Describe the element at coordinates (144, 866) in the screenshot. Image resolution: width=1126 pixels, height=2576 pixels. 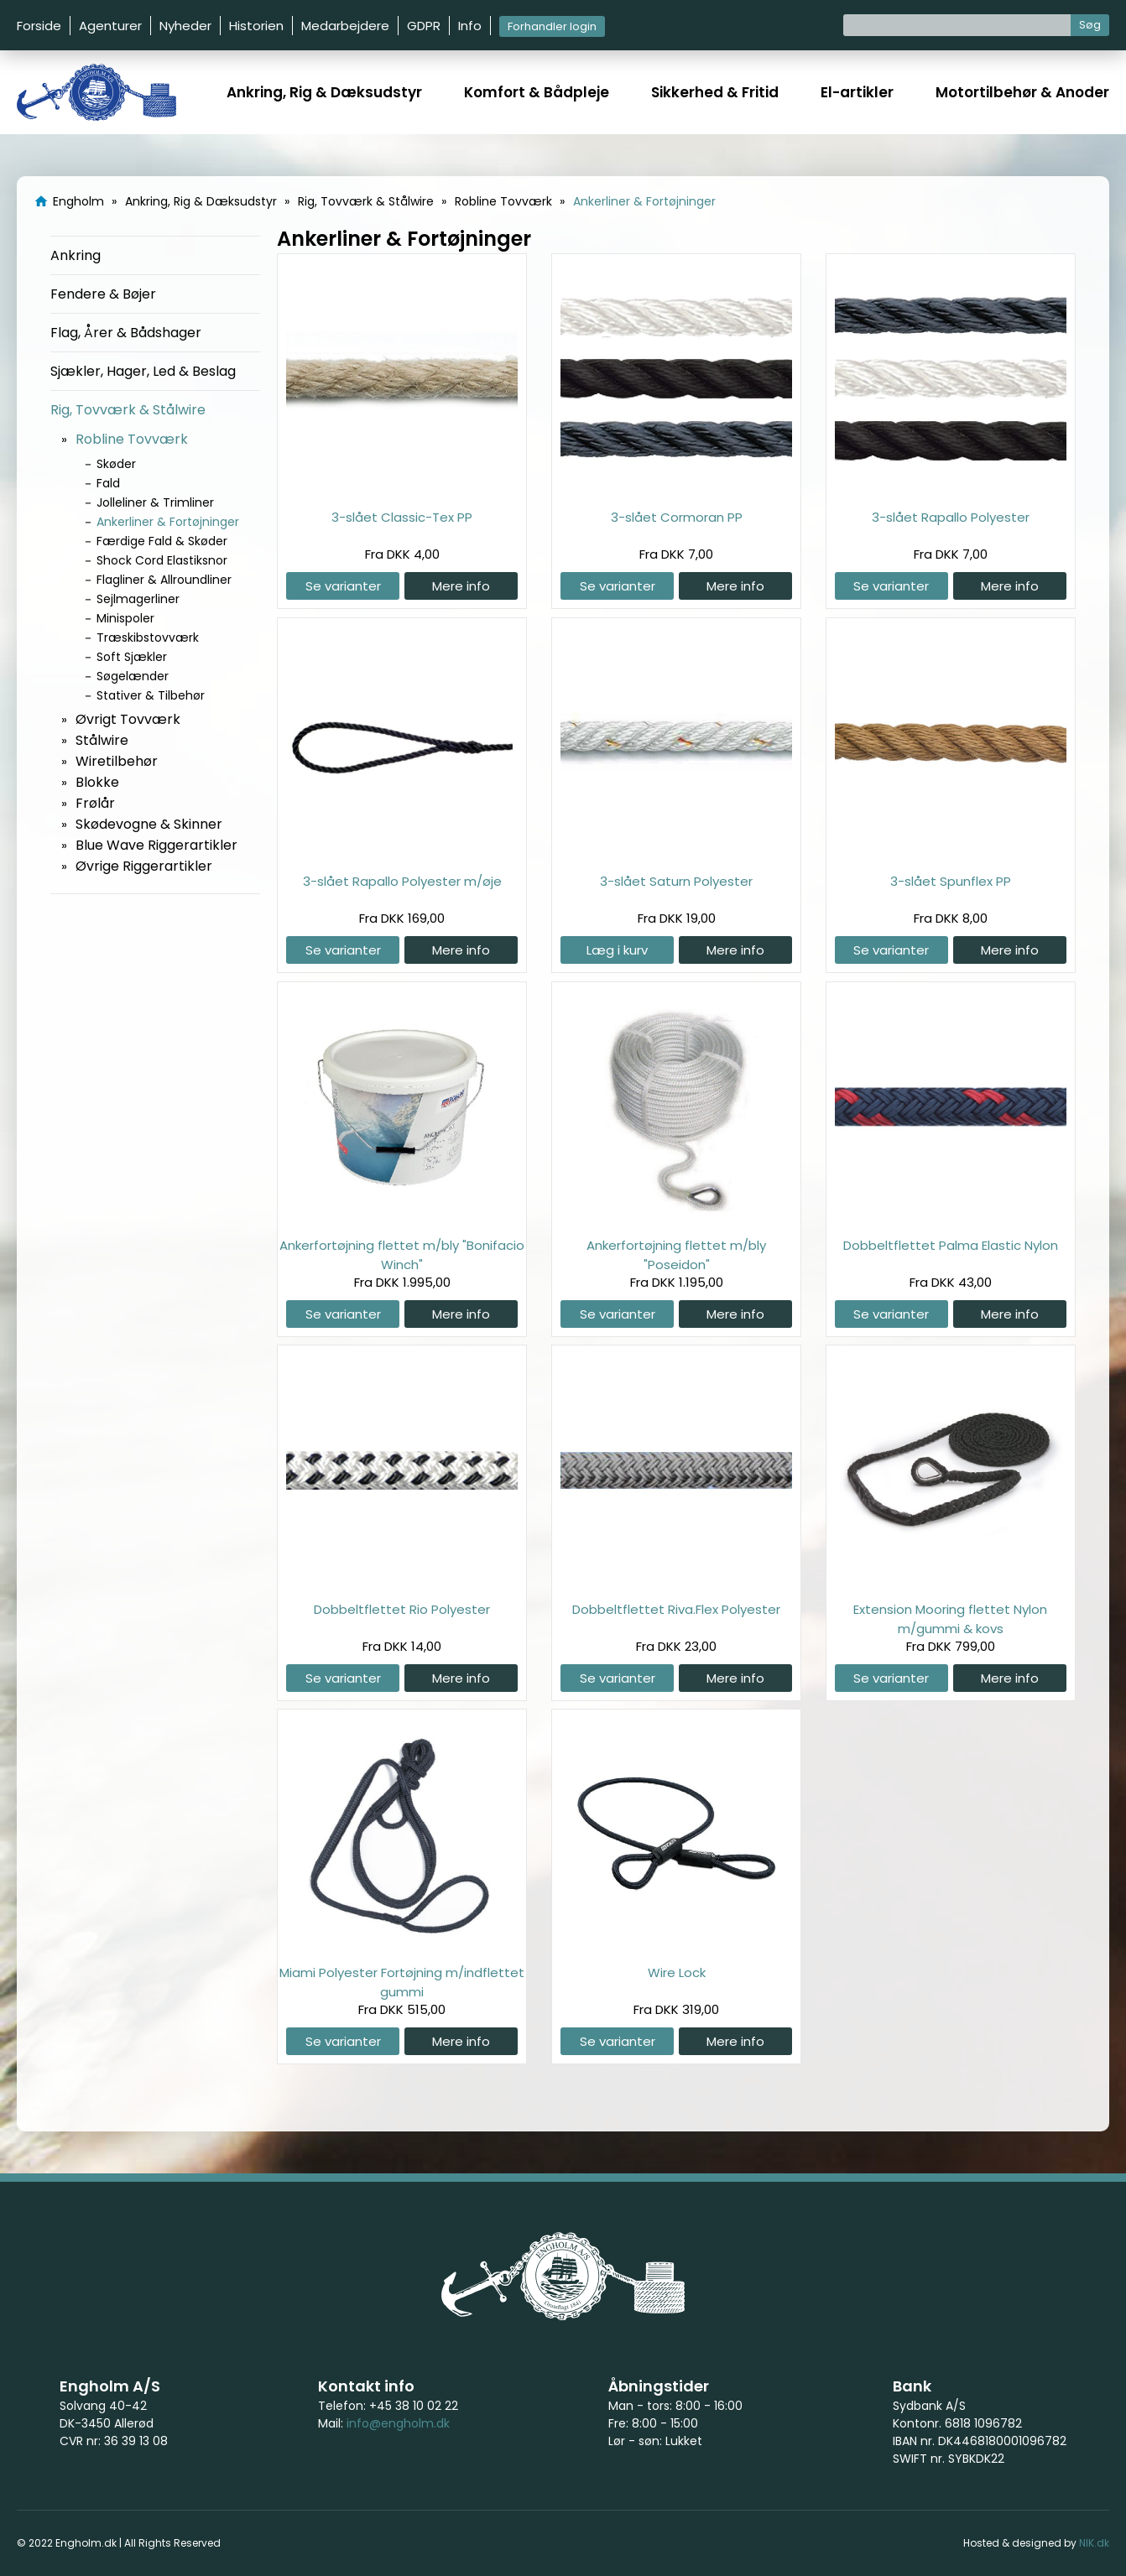
I see `Øvrige Riggerartikler` at that location.